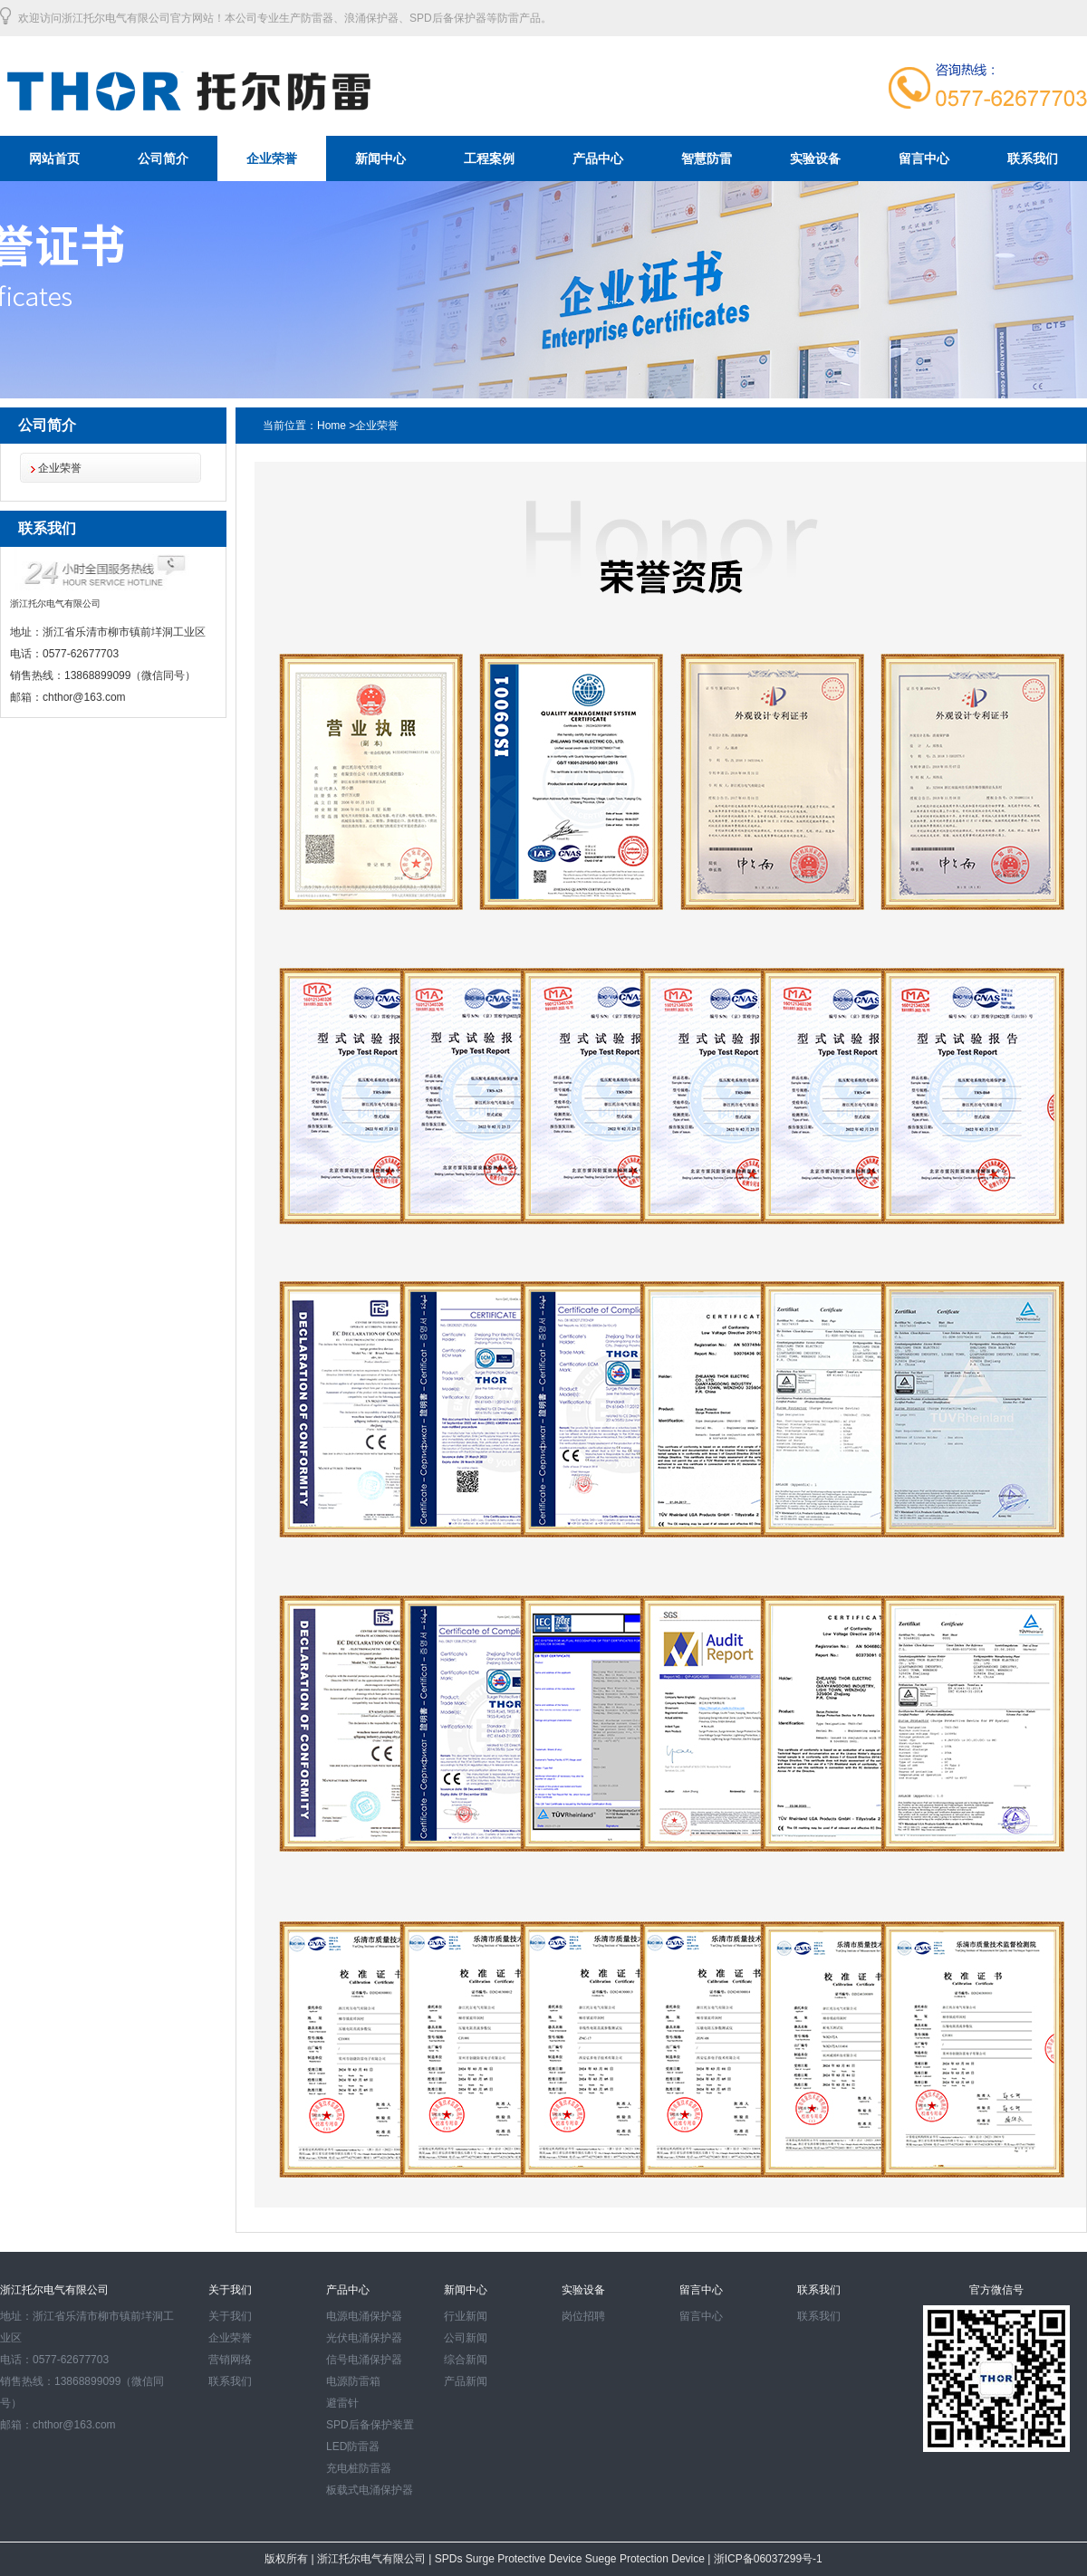 The width and height of the screenshot is (1087, 2576). I want to click on 光伏电涌保护器, so click(364, 2338).